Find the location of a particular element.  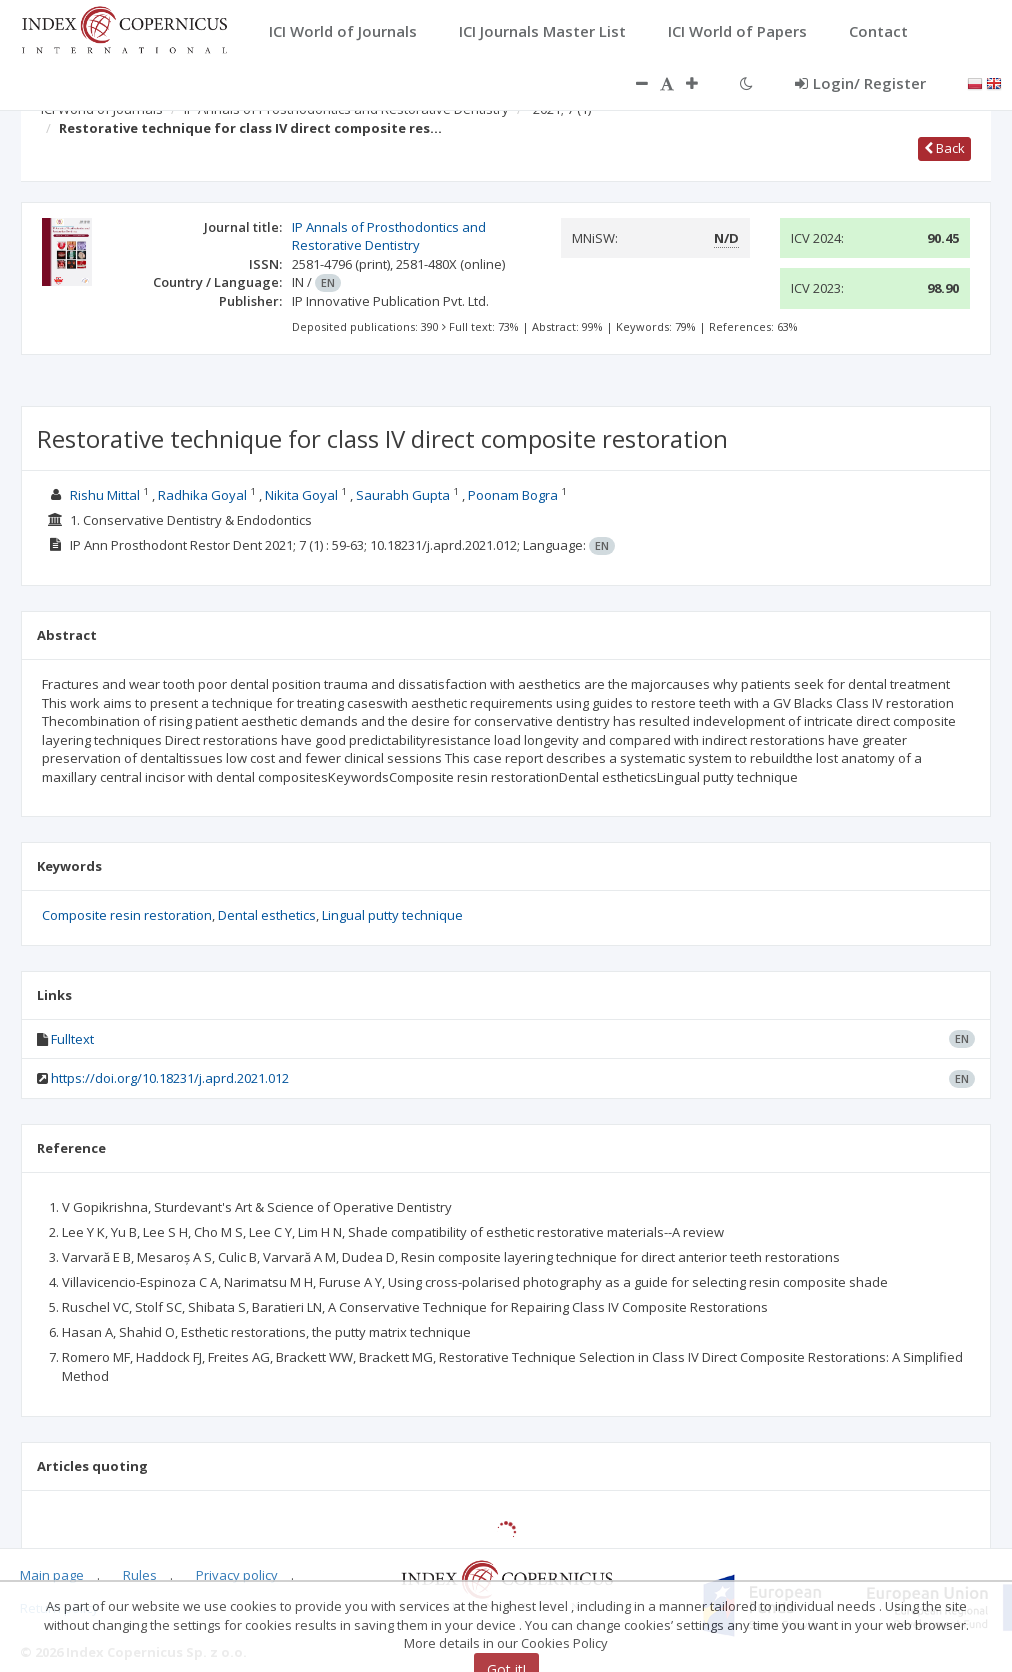

Saurabh Gupta is located at coordinates (403, 495).